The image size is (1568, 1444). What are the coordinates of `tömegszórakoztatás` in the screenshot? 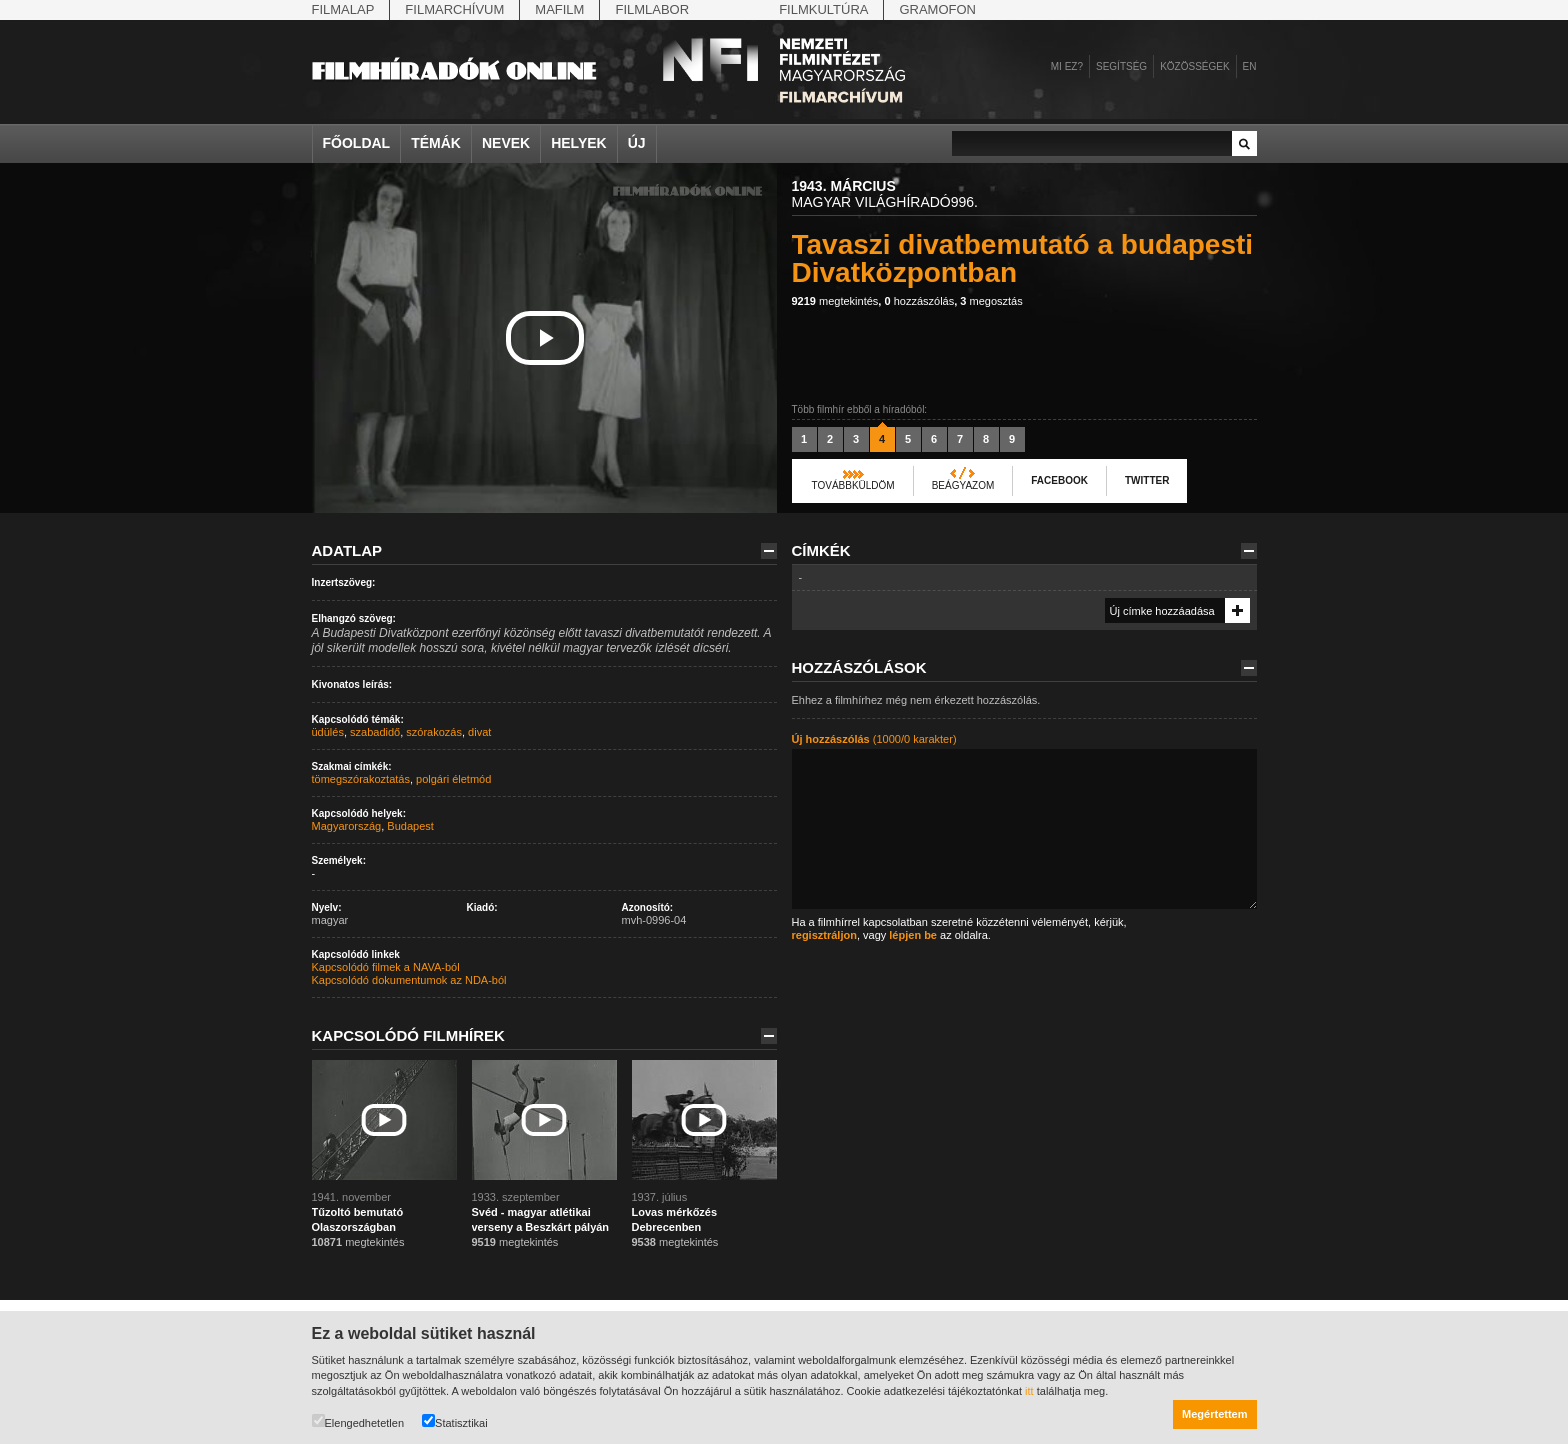 It's located at (361, 779).